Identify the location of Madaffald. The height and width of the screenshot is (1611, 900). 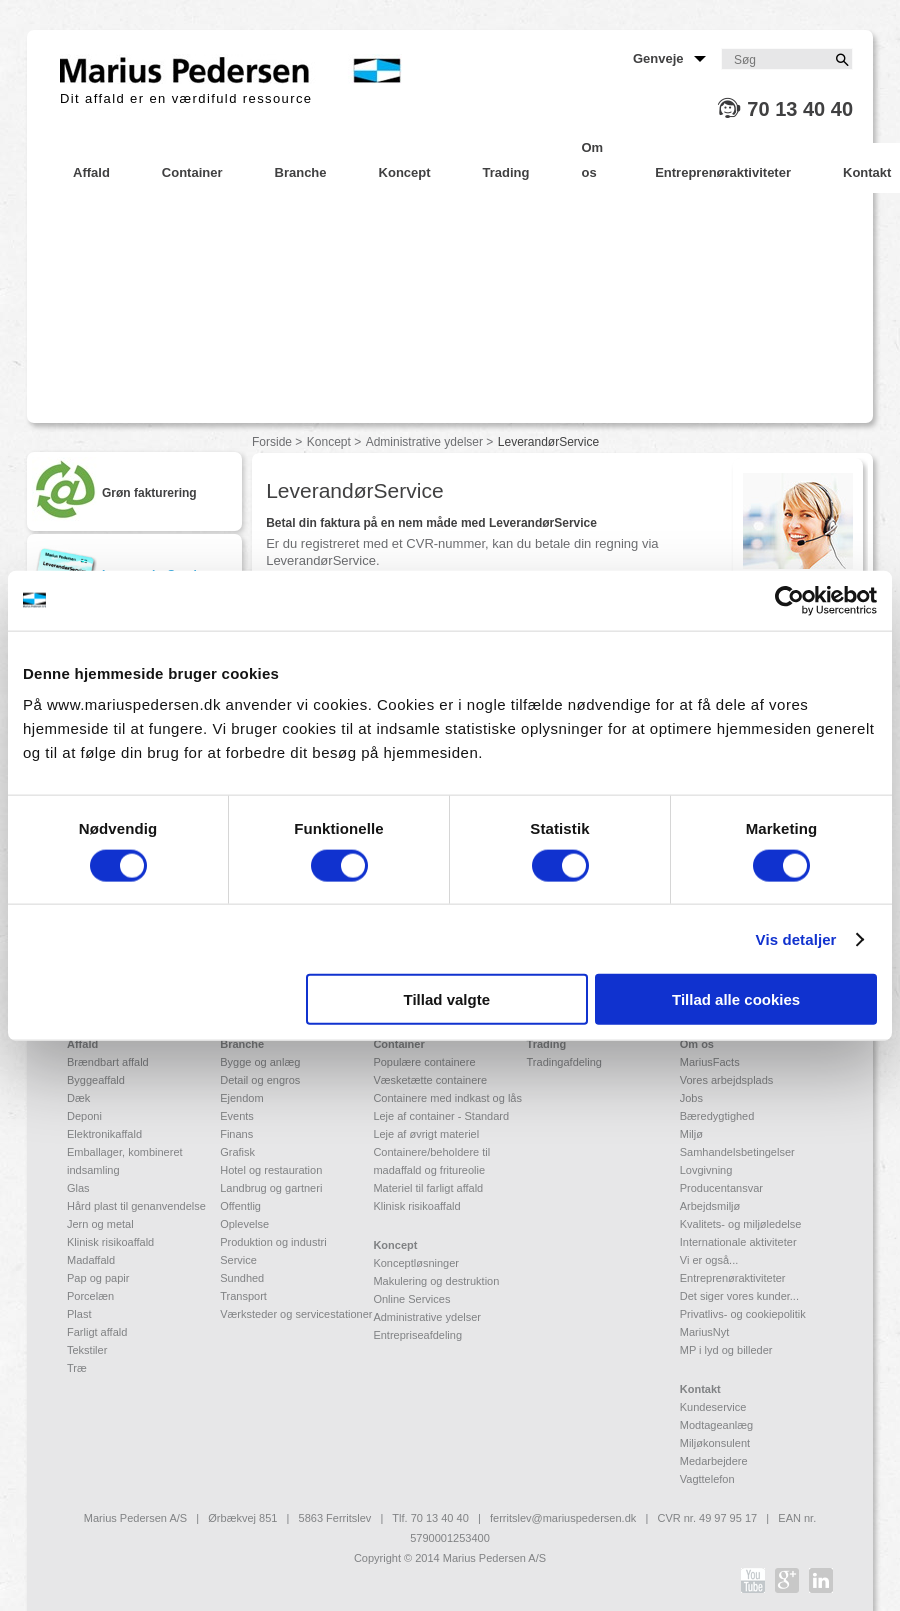
(91, 1260).